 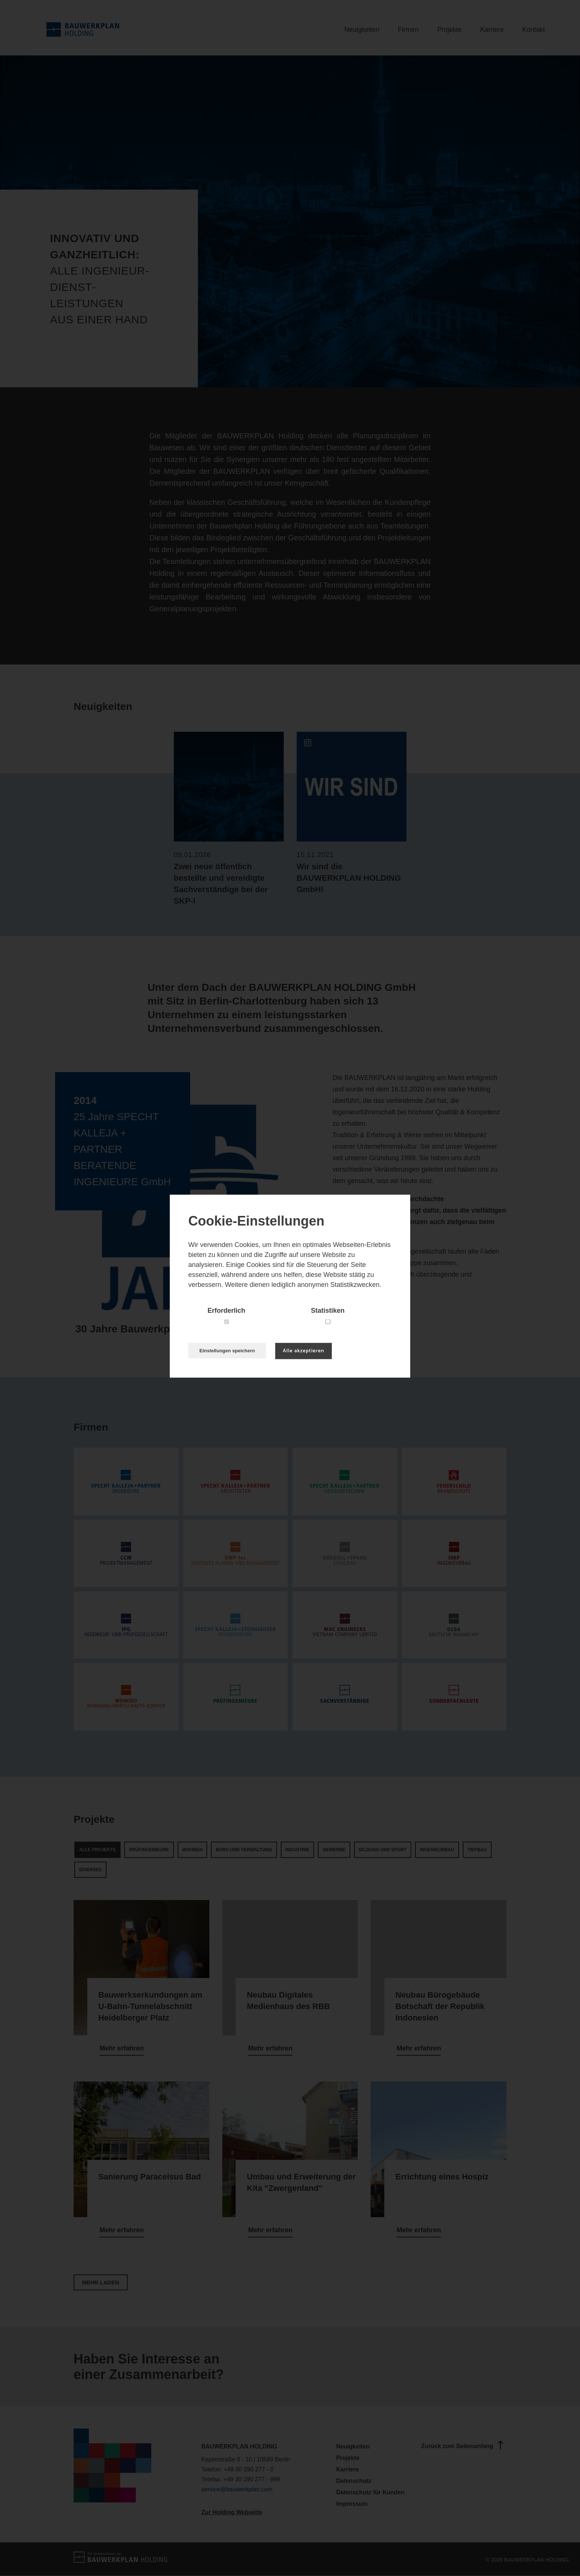 I want to click on Tiefbau, so click(x=477, y=1849).